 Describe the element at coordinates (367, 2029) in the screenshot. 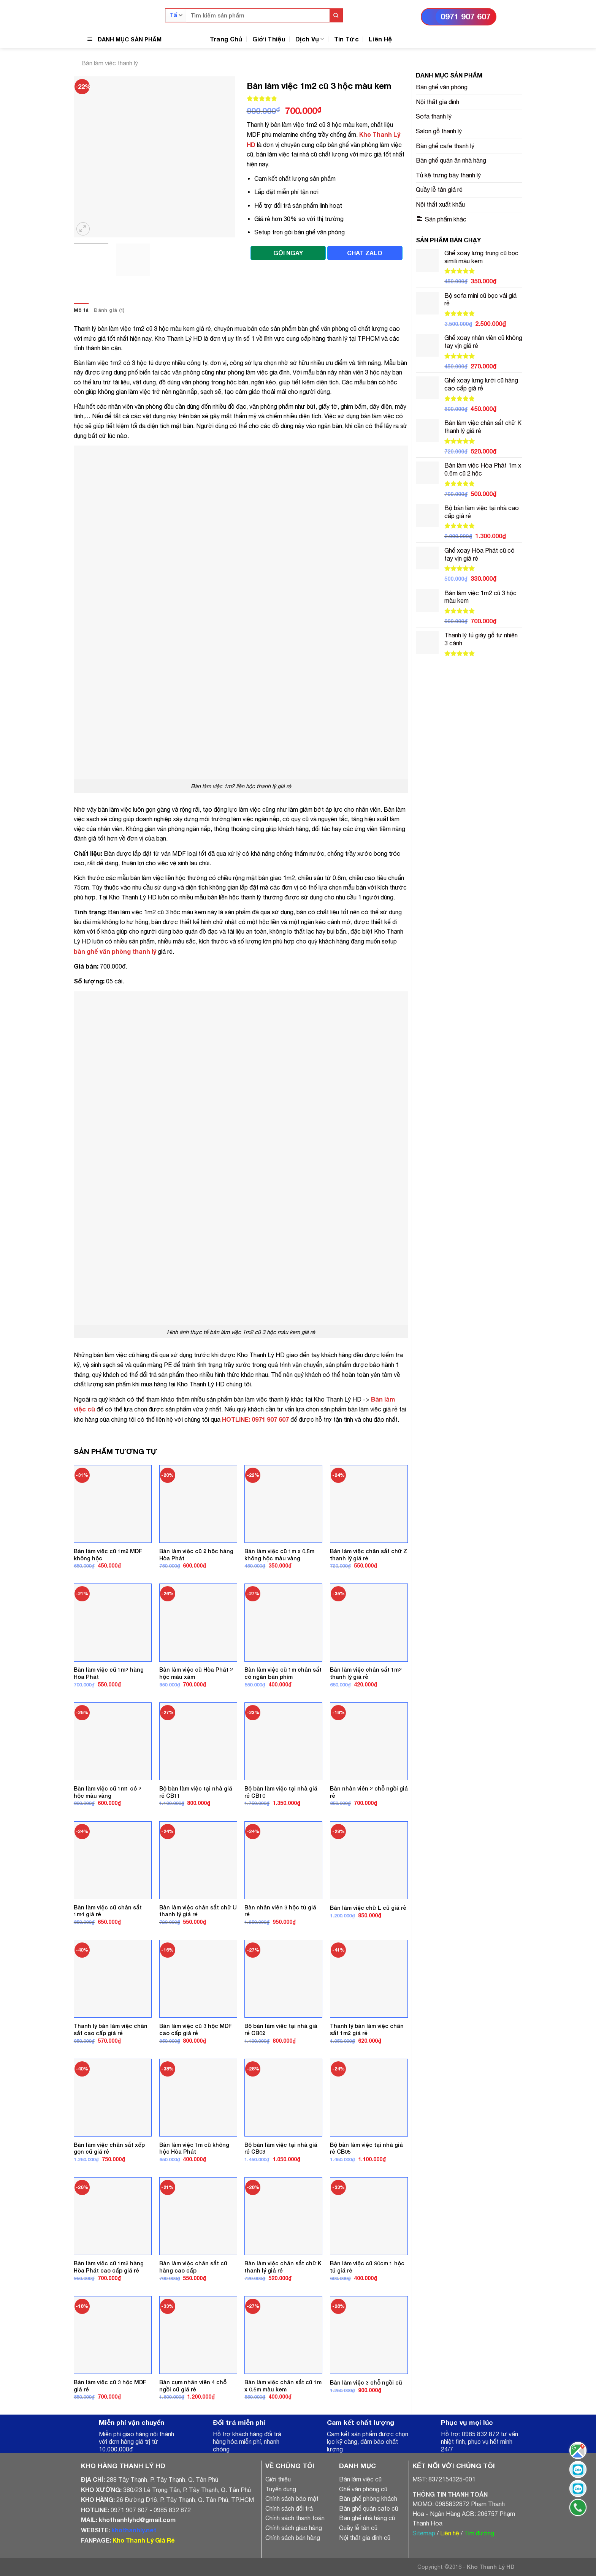

I see `Thanh lý bàn làm việc chân sắt 1m2 giá rẻ` at that location.